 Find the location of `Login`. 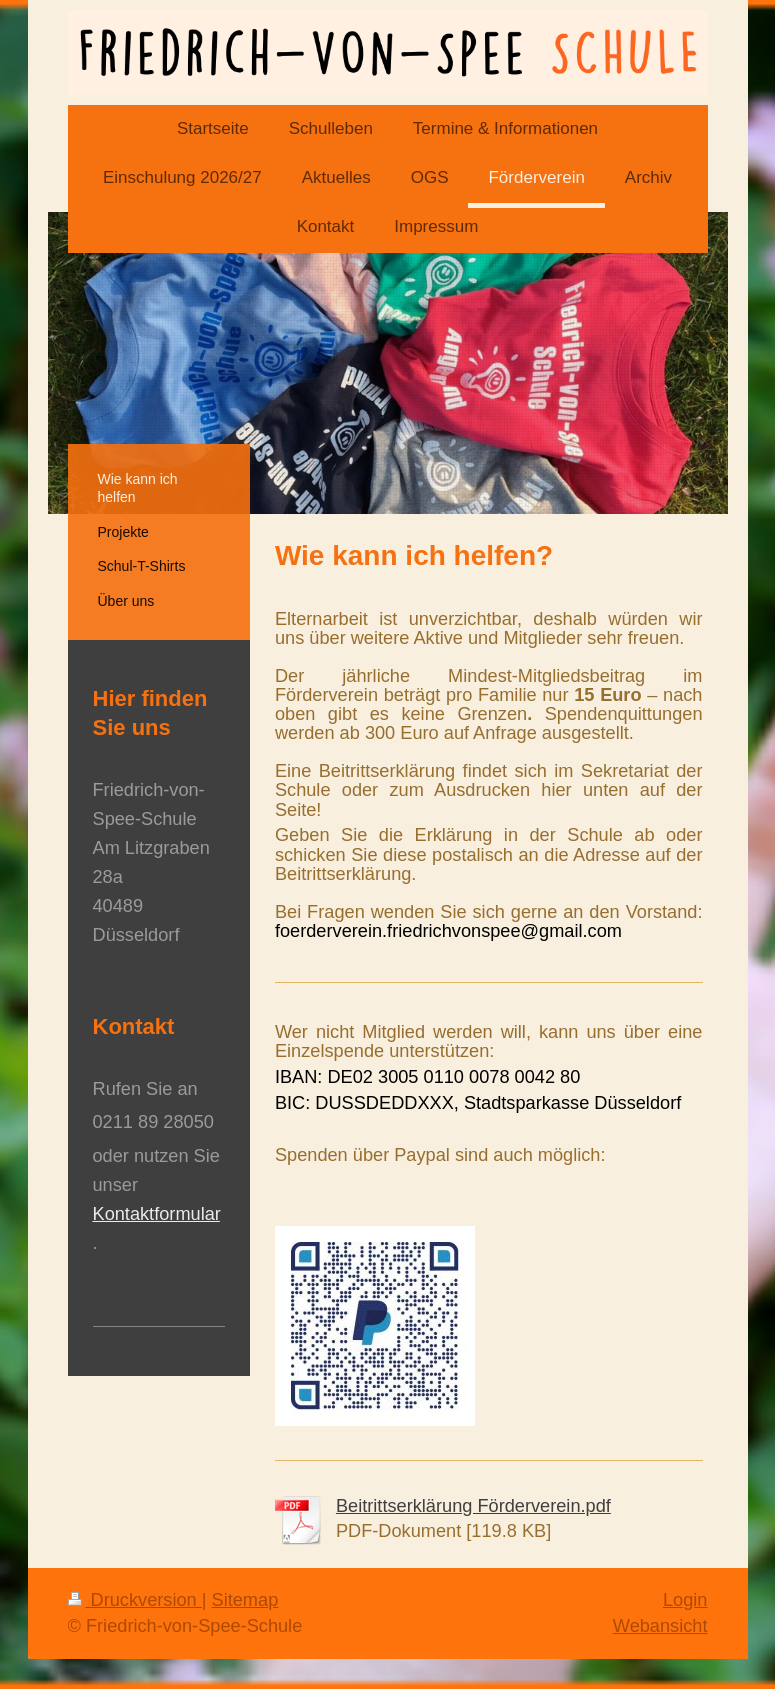

Login is located at coordinates (685, 1600).